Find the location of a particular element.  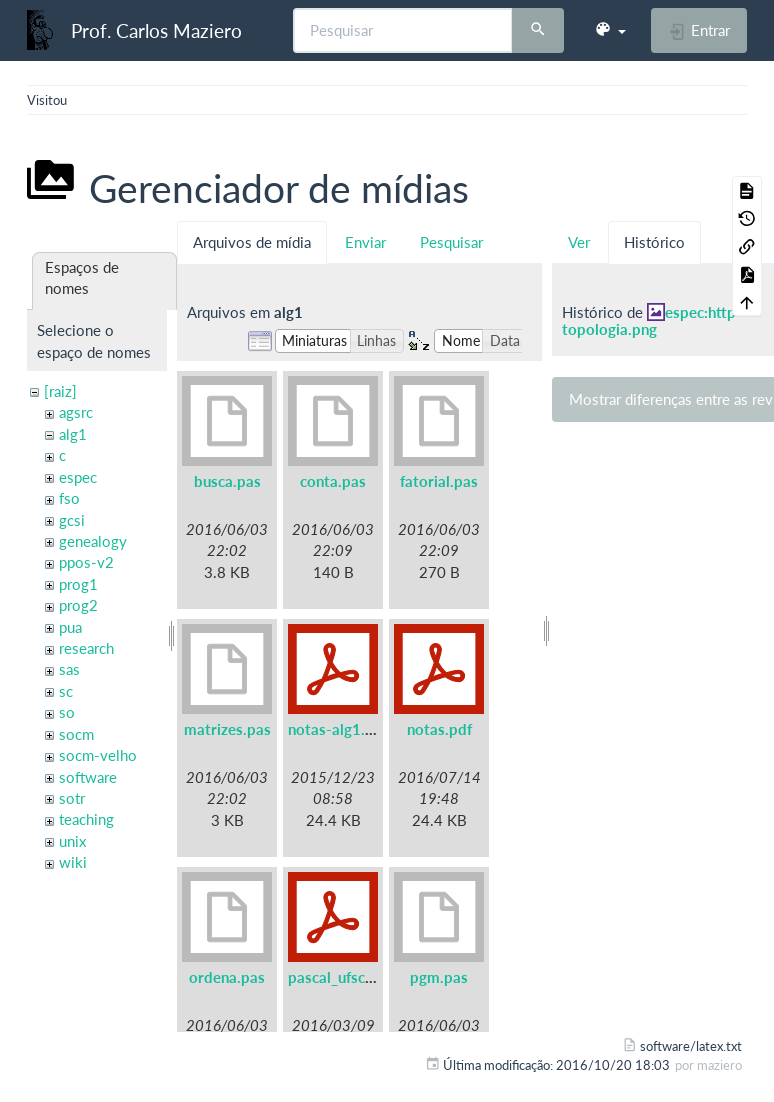

software is located at coordinates (88, 777).